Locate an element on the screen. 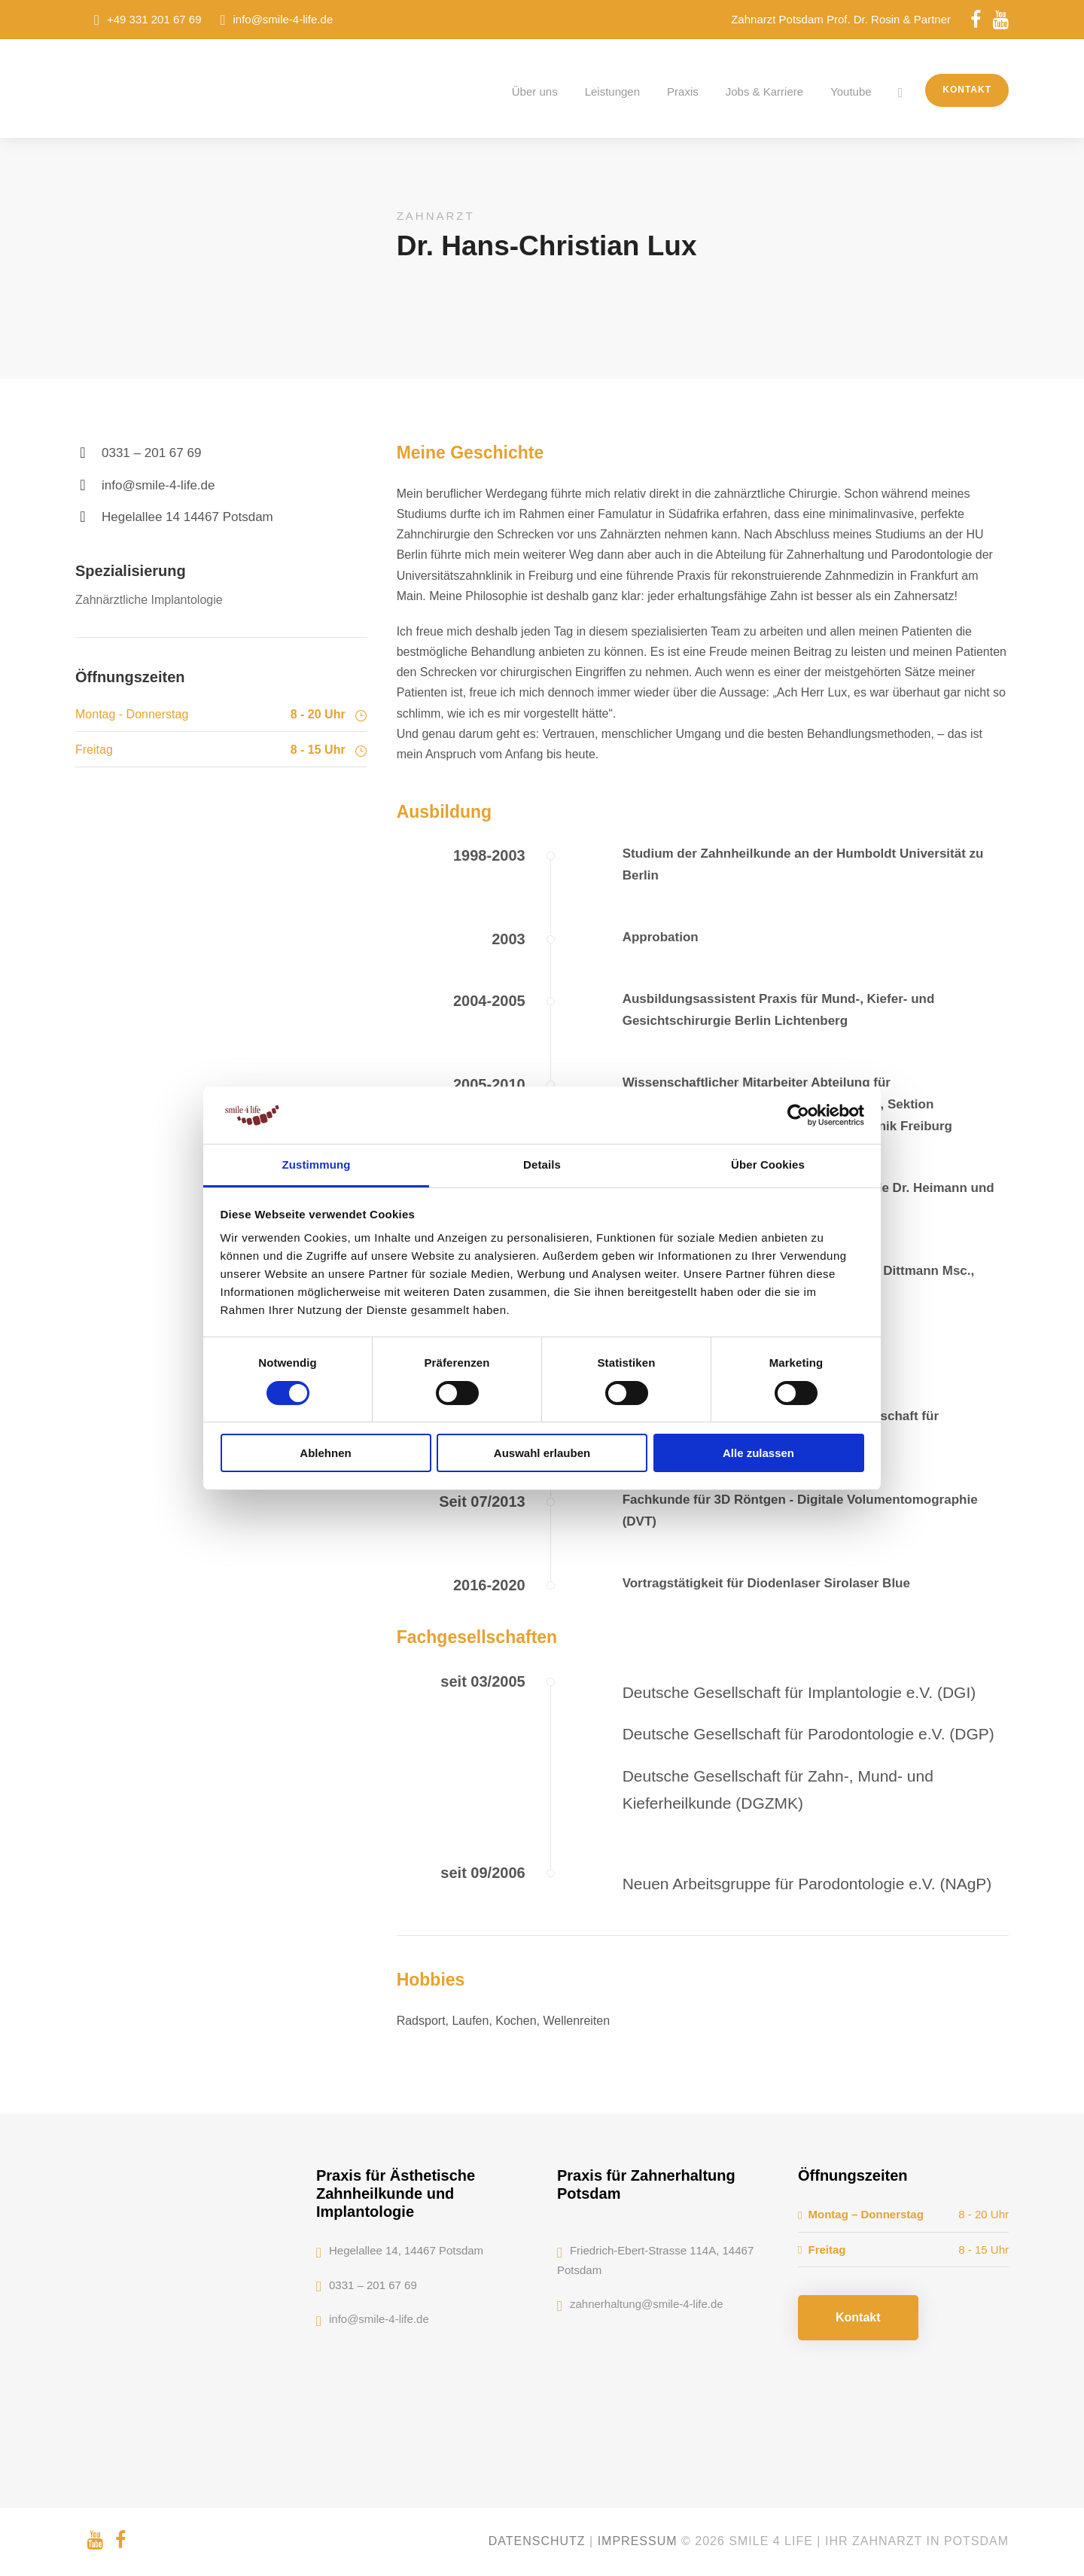 This screenshot has height=2576, width=1084. +49 331 201 67 69 is located at coordinates (154, 19).